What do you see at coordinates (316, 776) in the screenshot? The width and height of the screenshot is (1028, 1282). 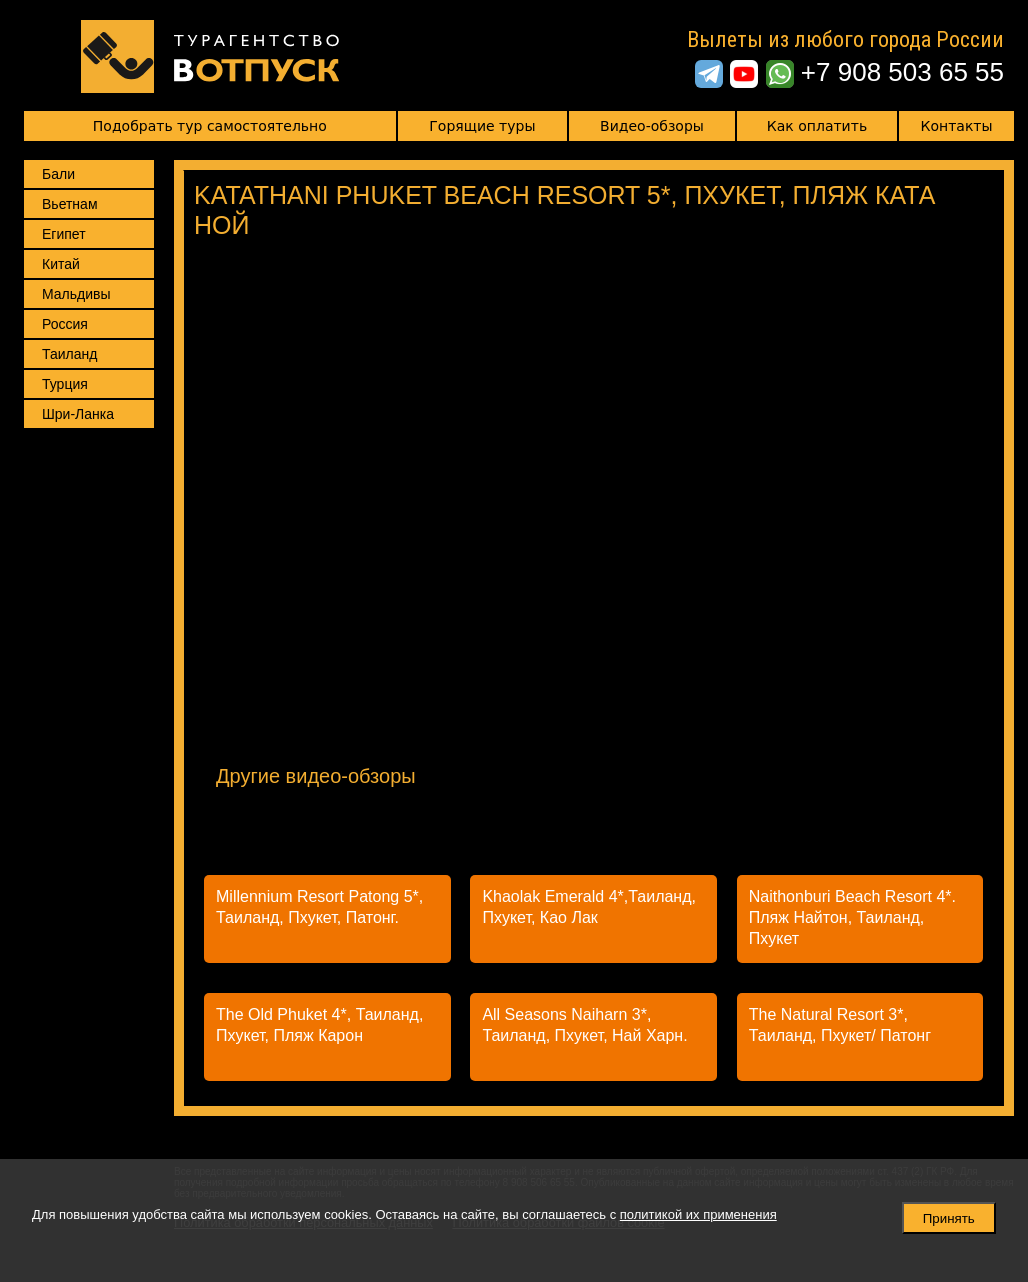 I see `Другие видео-обзоры` at bounding box center [316, 776].